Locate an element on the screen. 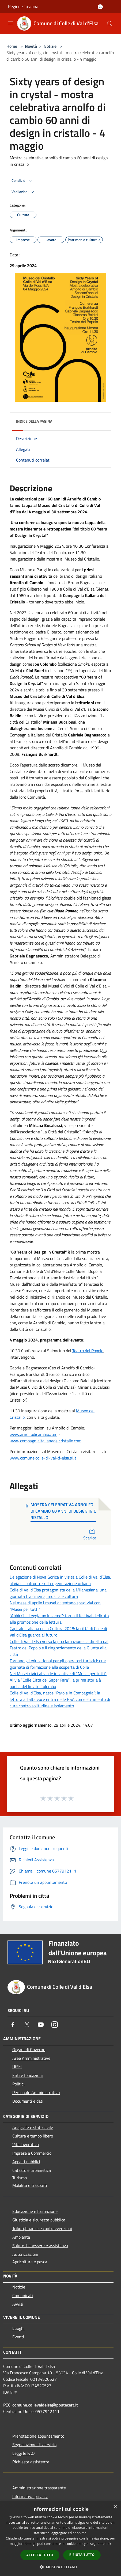 This screenshot has height=2576, width=121. Educazione e formazione is located at coordinates (35, 2211).